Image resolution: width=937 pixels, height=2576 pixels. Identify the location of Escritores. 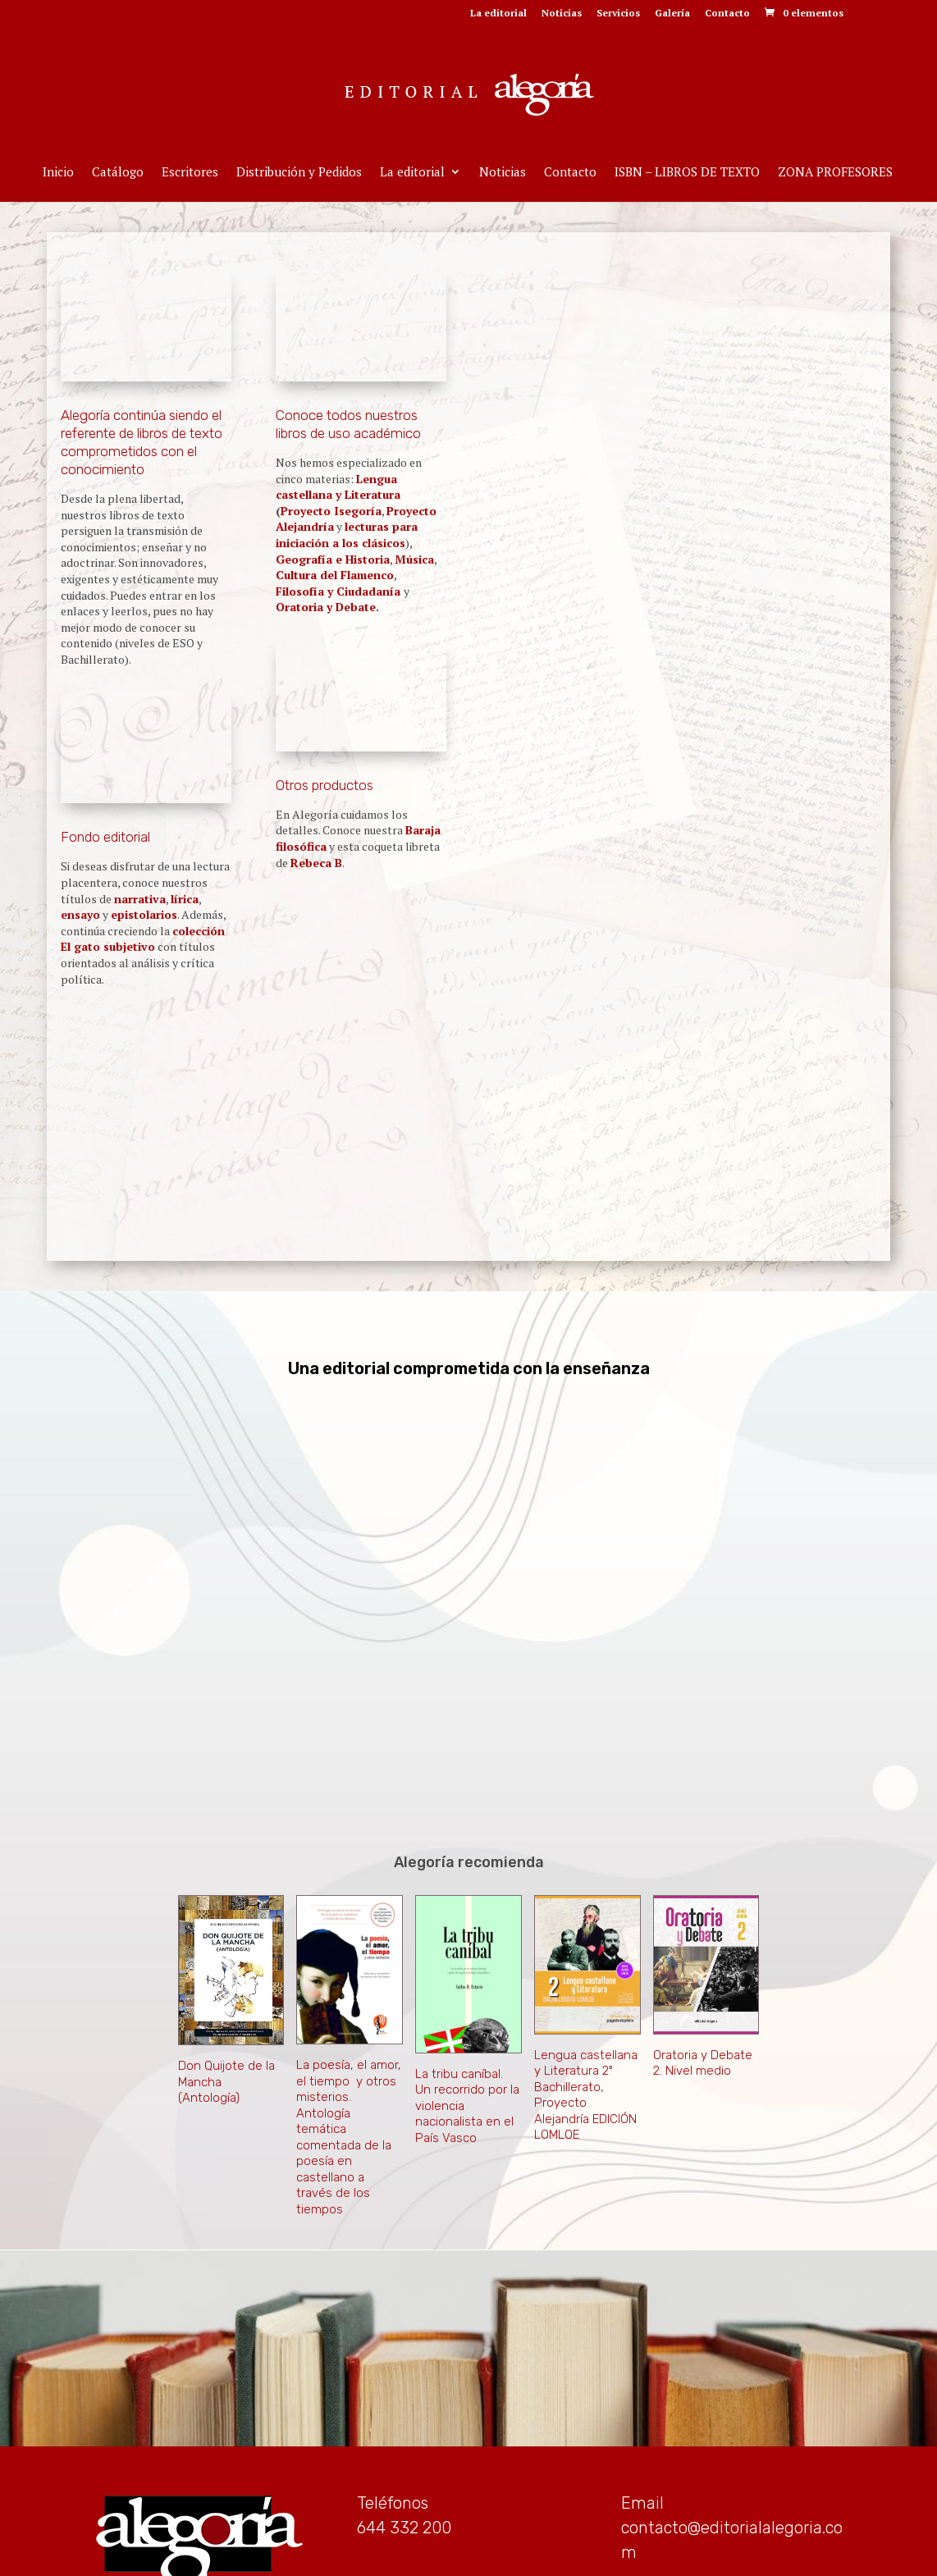
(190, 173).